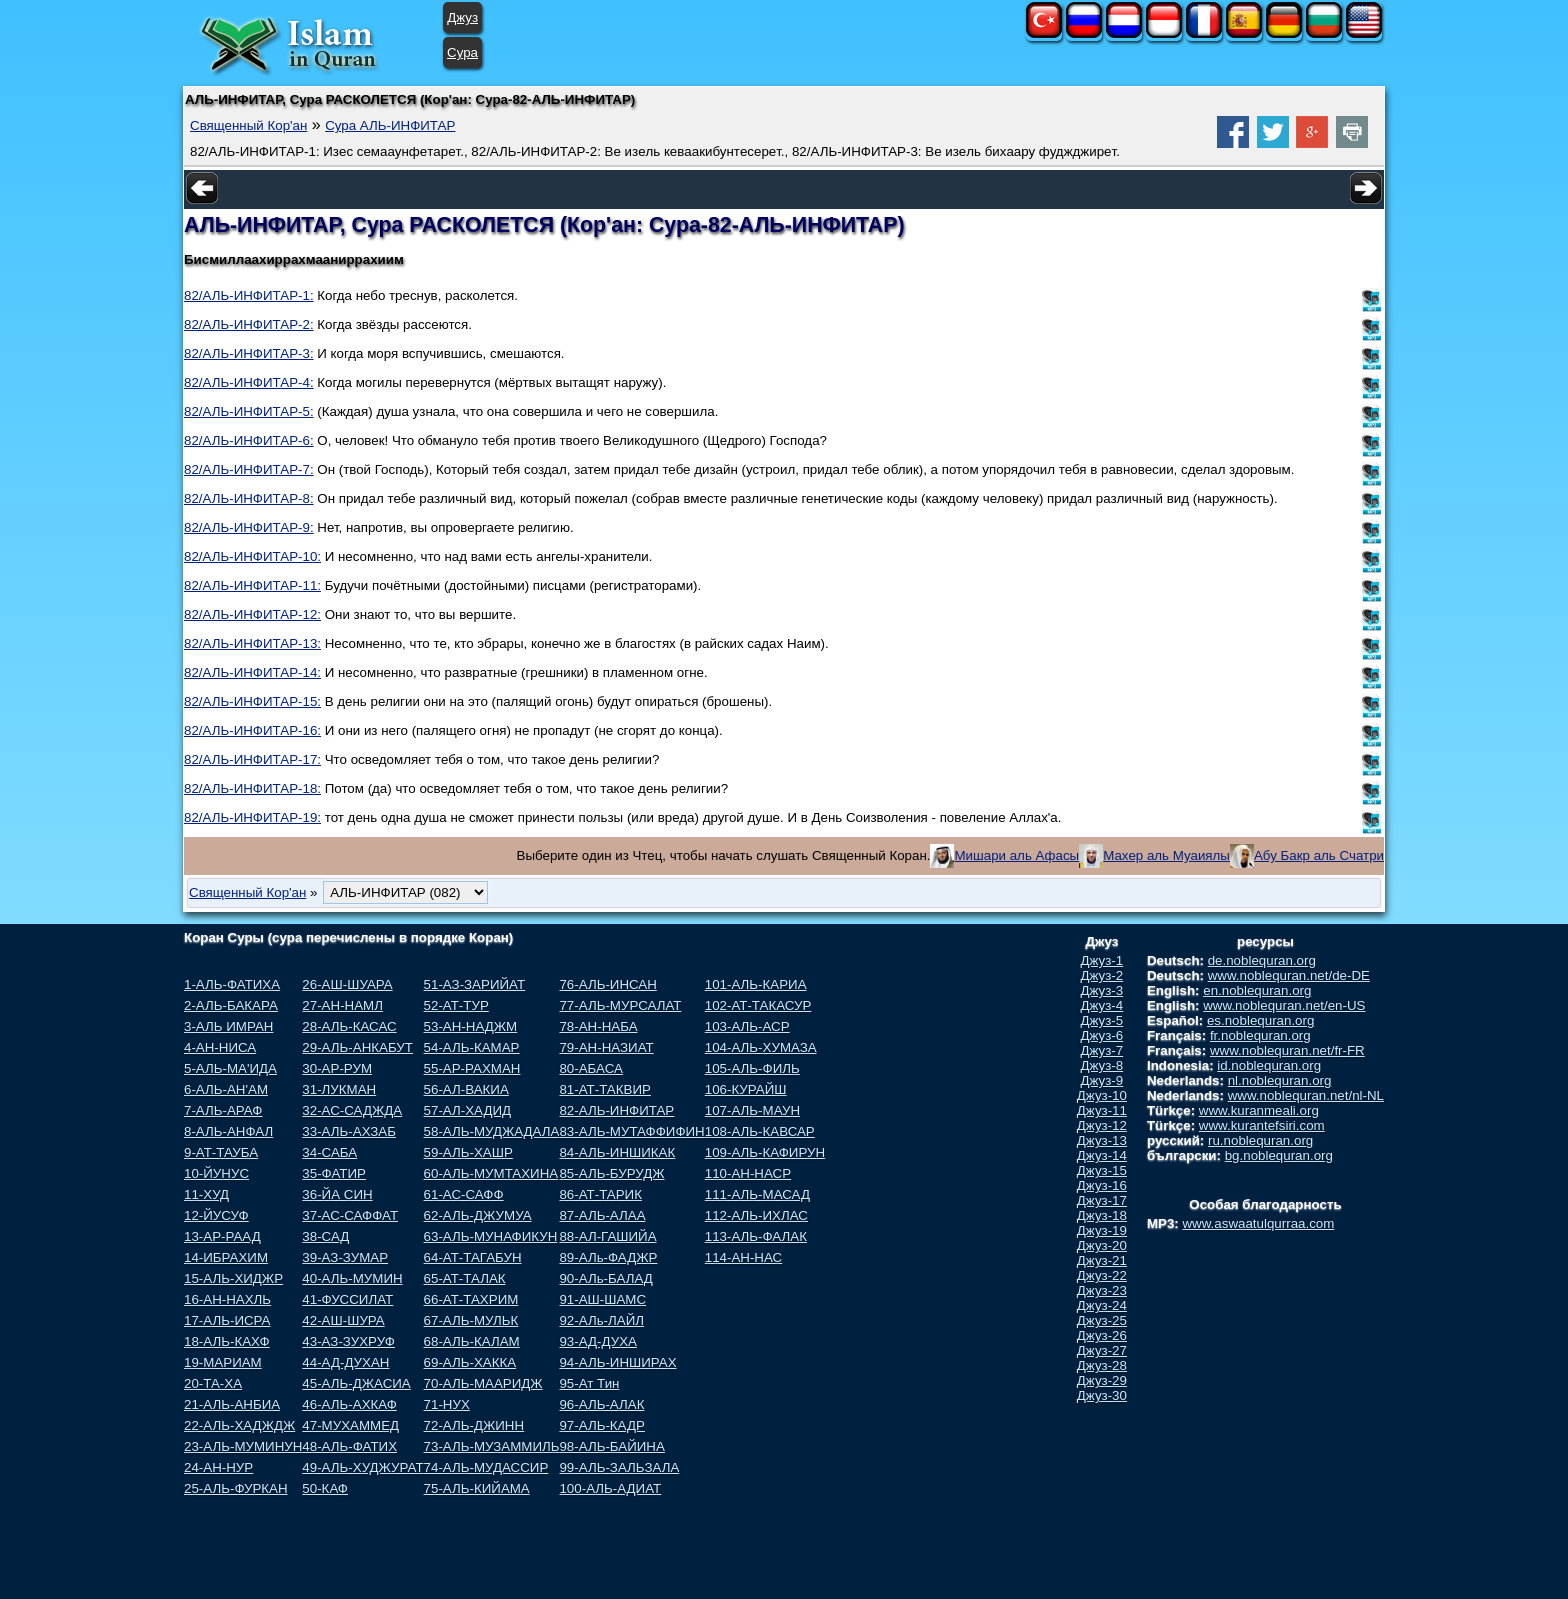  Describe the element at coordinates (1102, 1155) in the screenshot. I see `Джуз-14` at that location.